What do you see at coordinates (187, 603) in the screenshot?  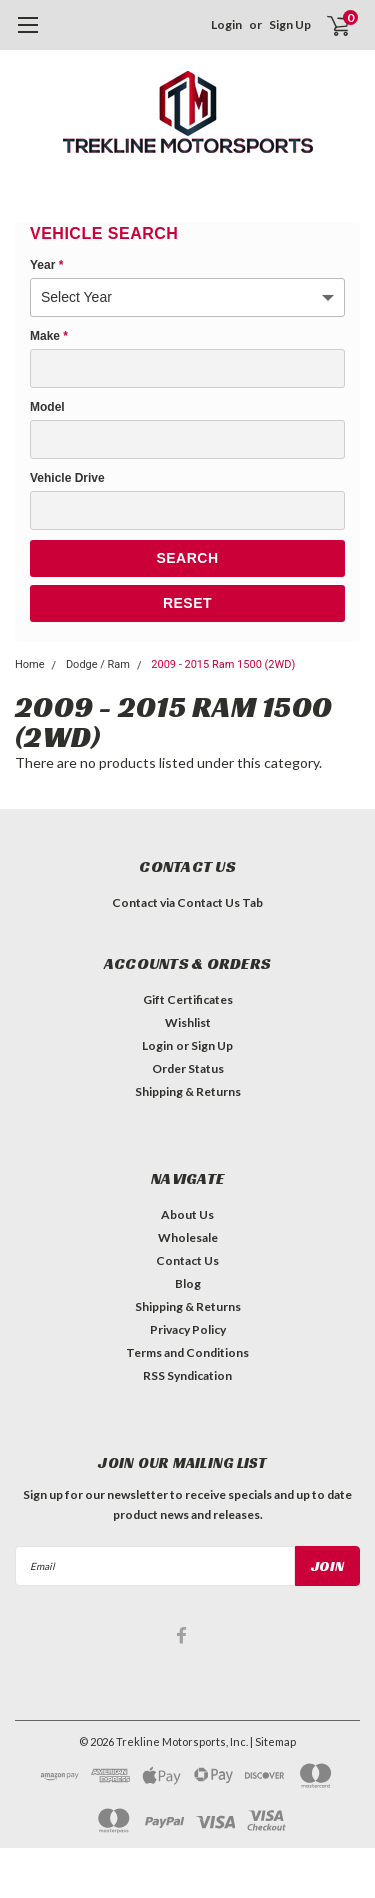 I see `Reset` at bounding box center [187, 603].